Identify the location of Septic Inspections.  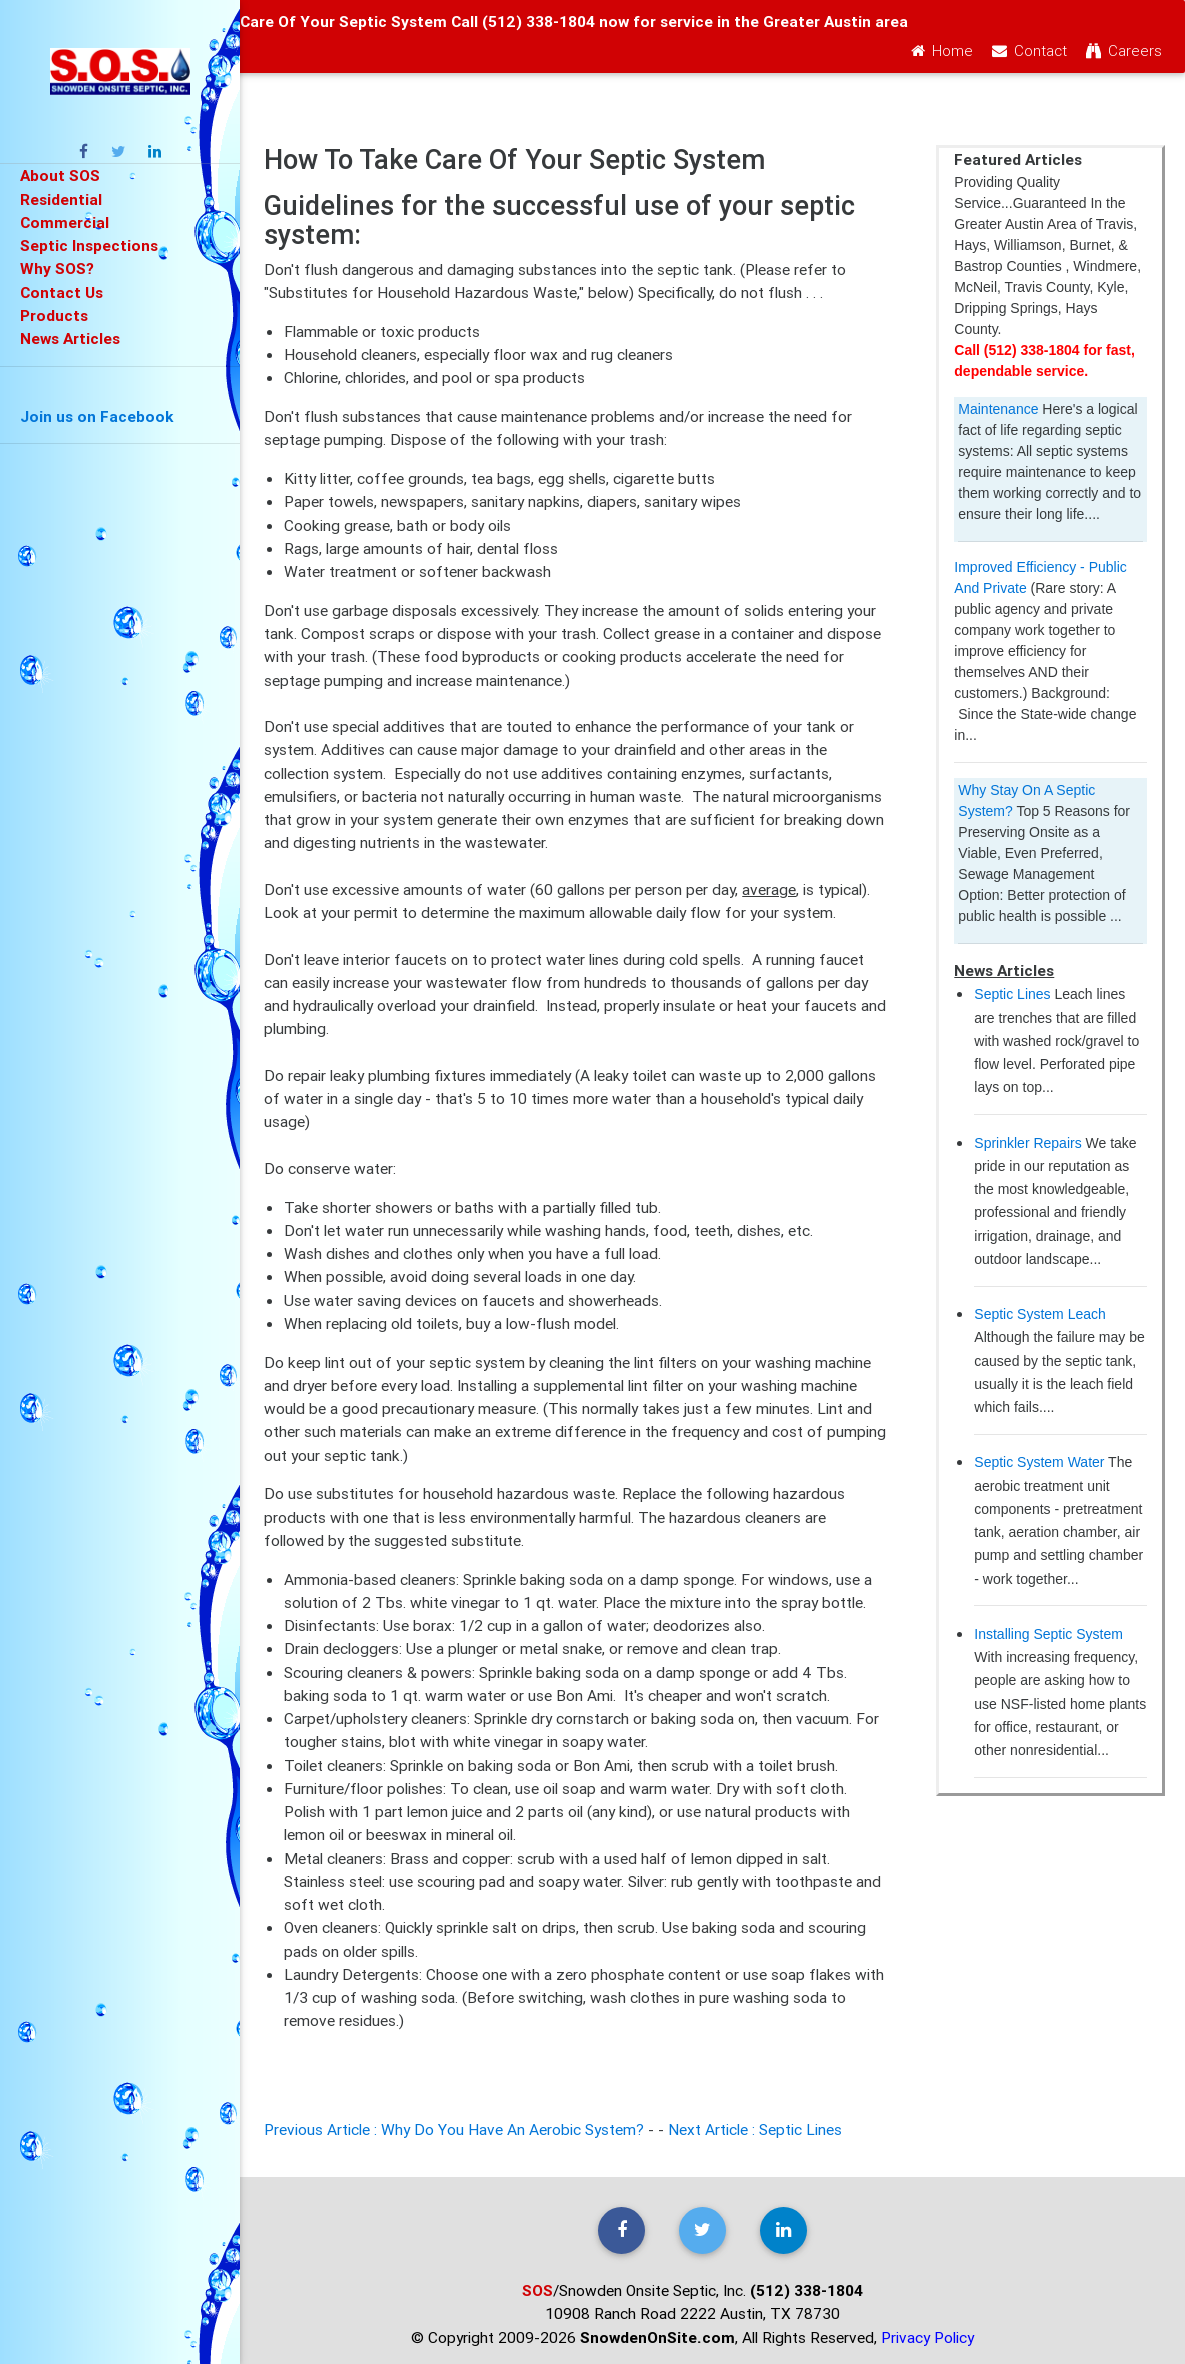
(89, 245).